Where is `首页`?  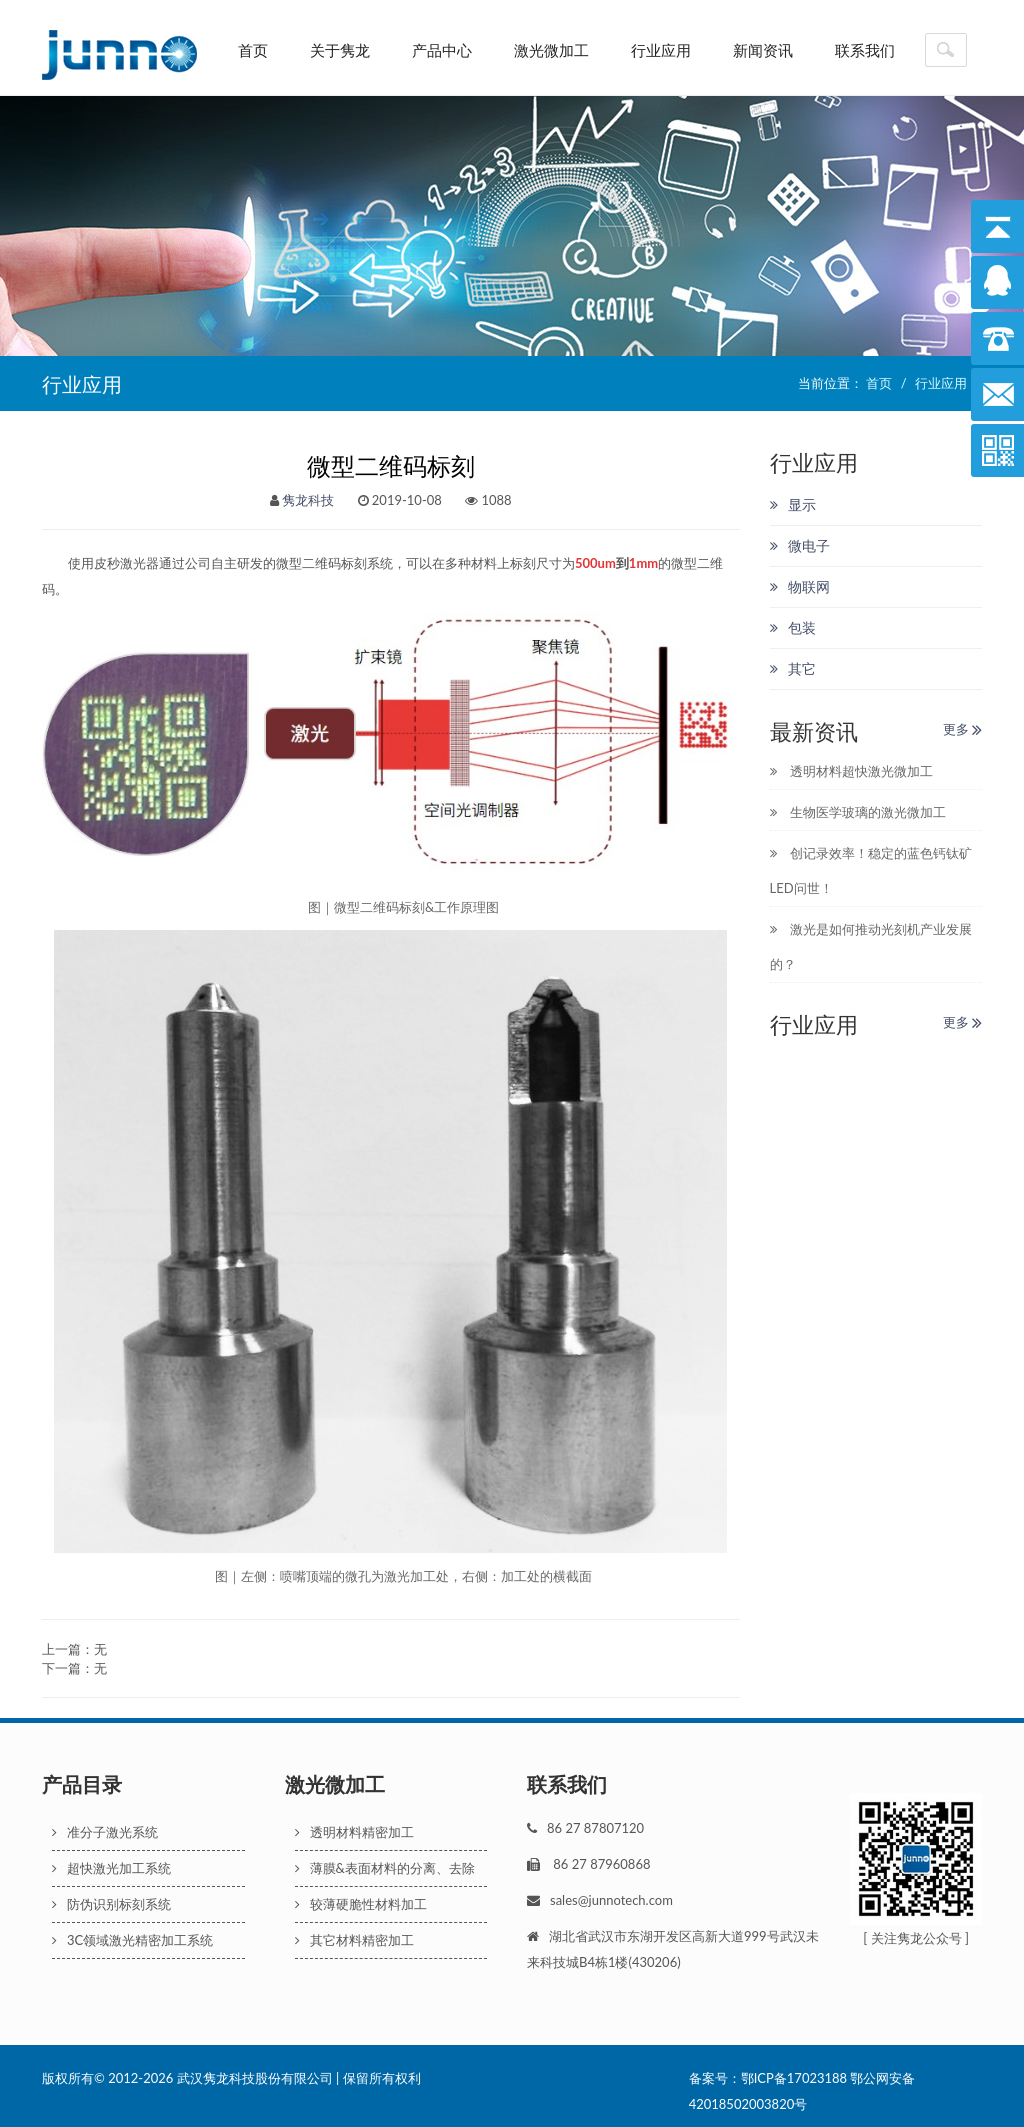 首页 is located at coordinates (253, 50).